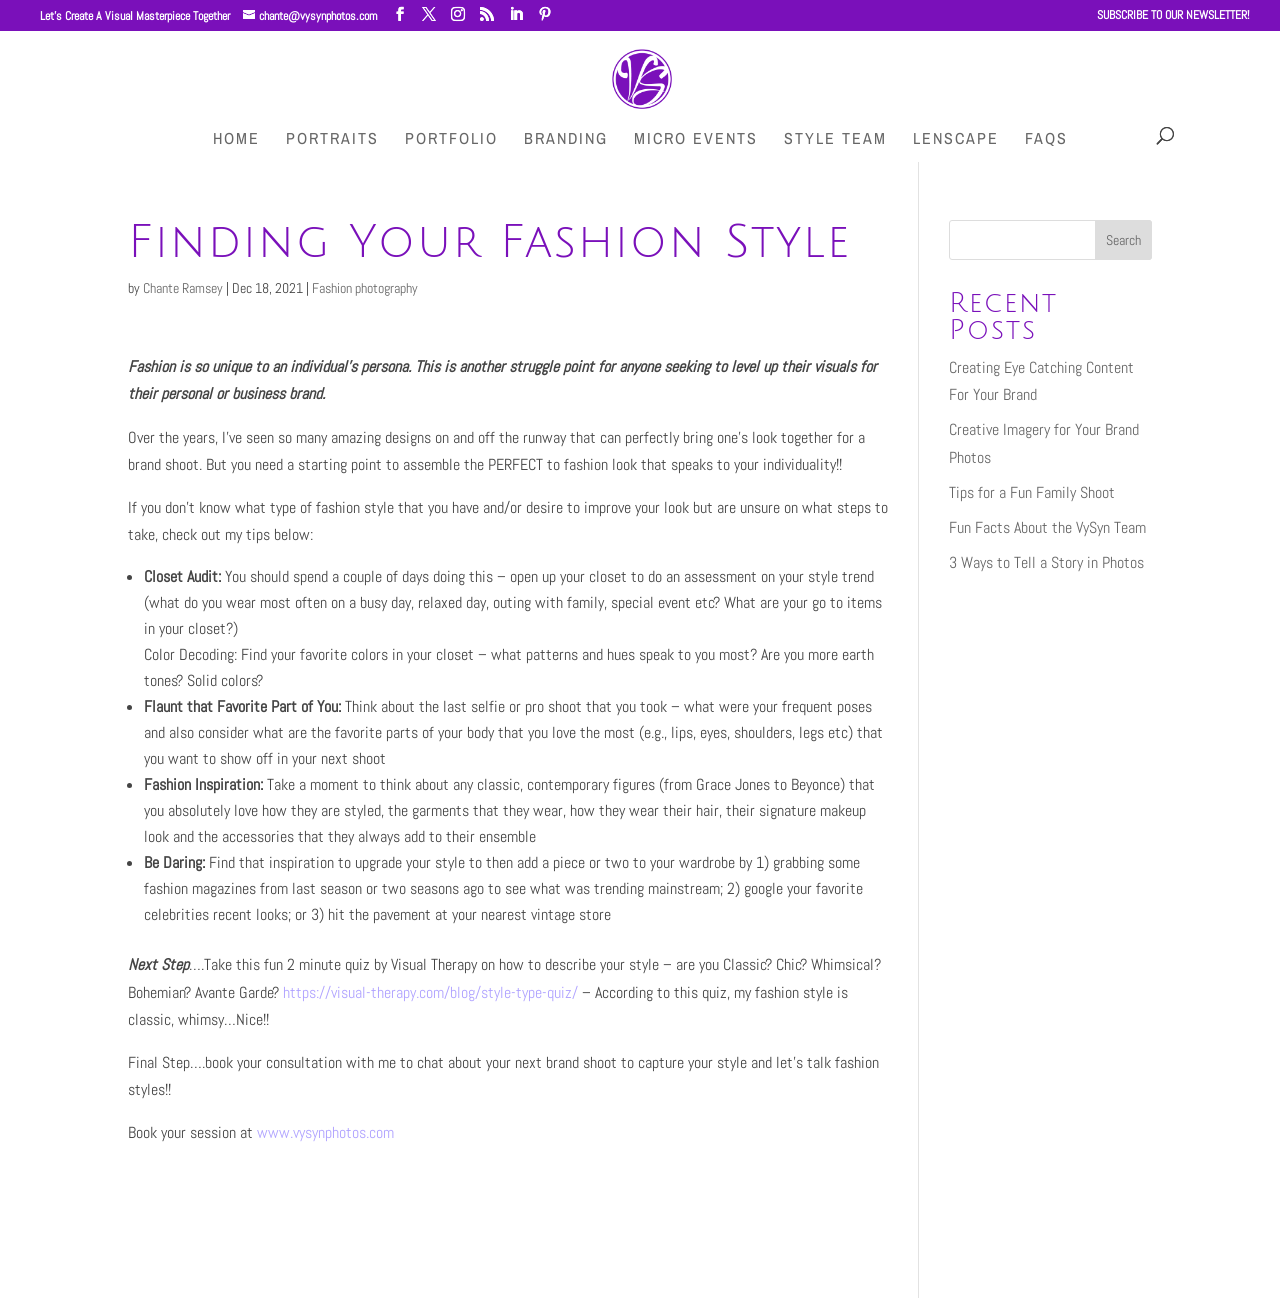 The width and height of the screenshot is (1280, 1298). What do you see at coordinates (835, 140) in the screenshot?
I see `Style Team` at bounding box center [835, 140].